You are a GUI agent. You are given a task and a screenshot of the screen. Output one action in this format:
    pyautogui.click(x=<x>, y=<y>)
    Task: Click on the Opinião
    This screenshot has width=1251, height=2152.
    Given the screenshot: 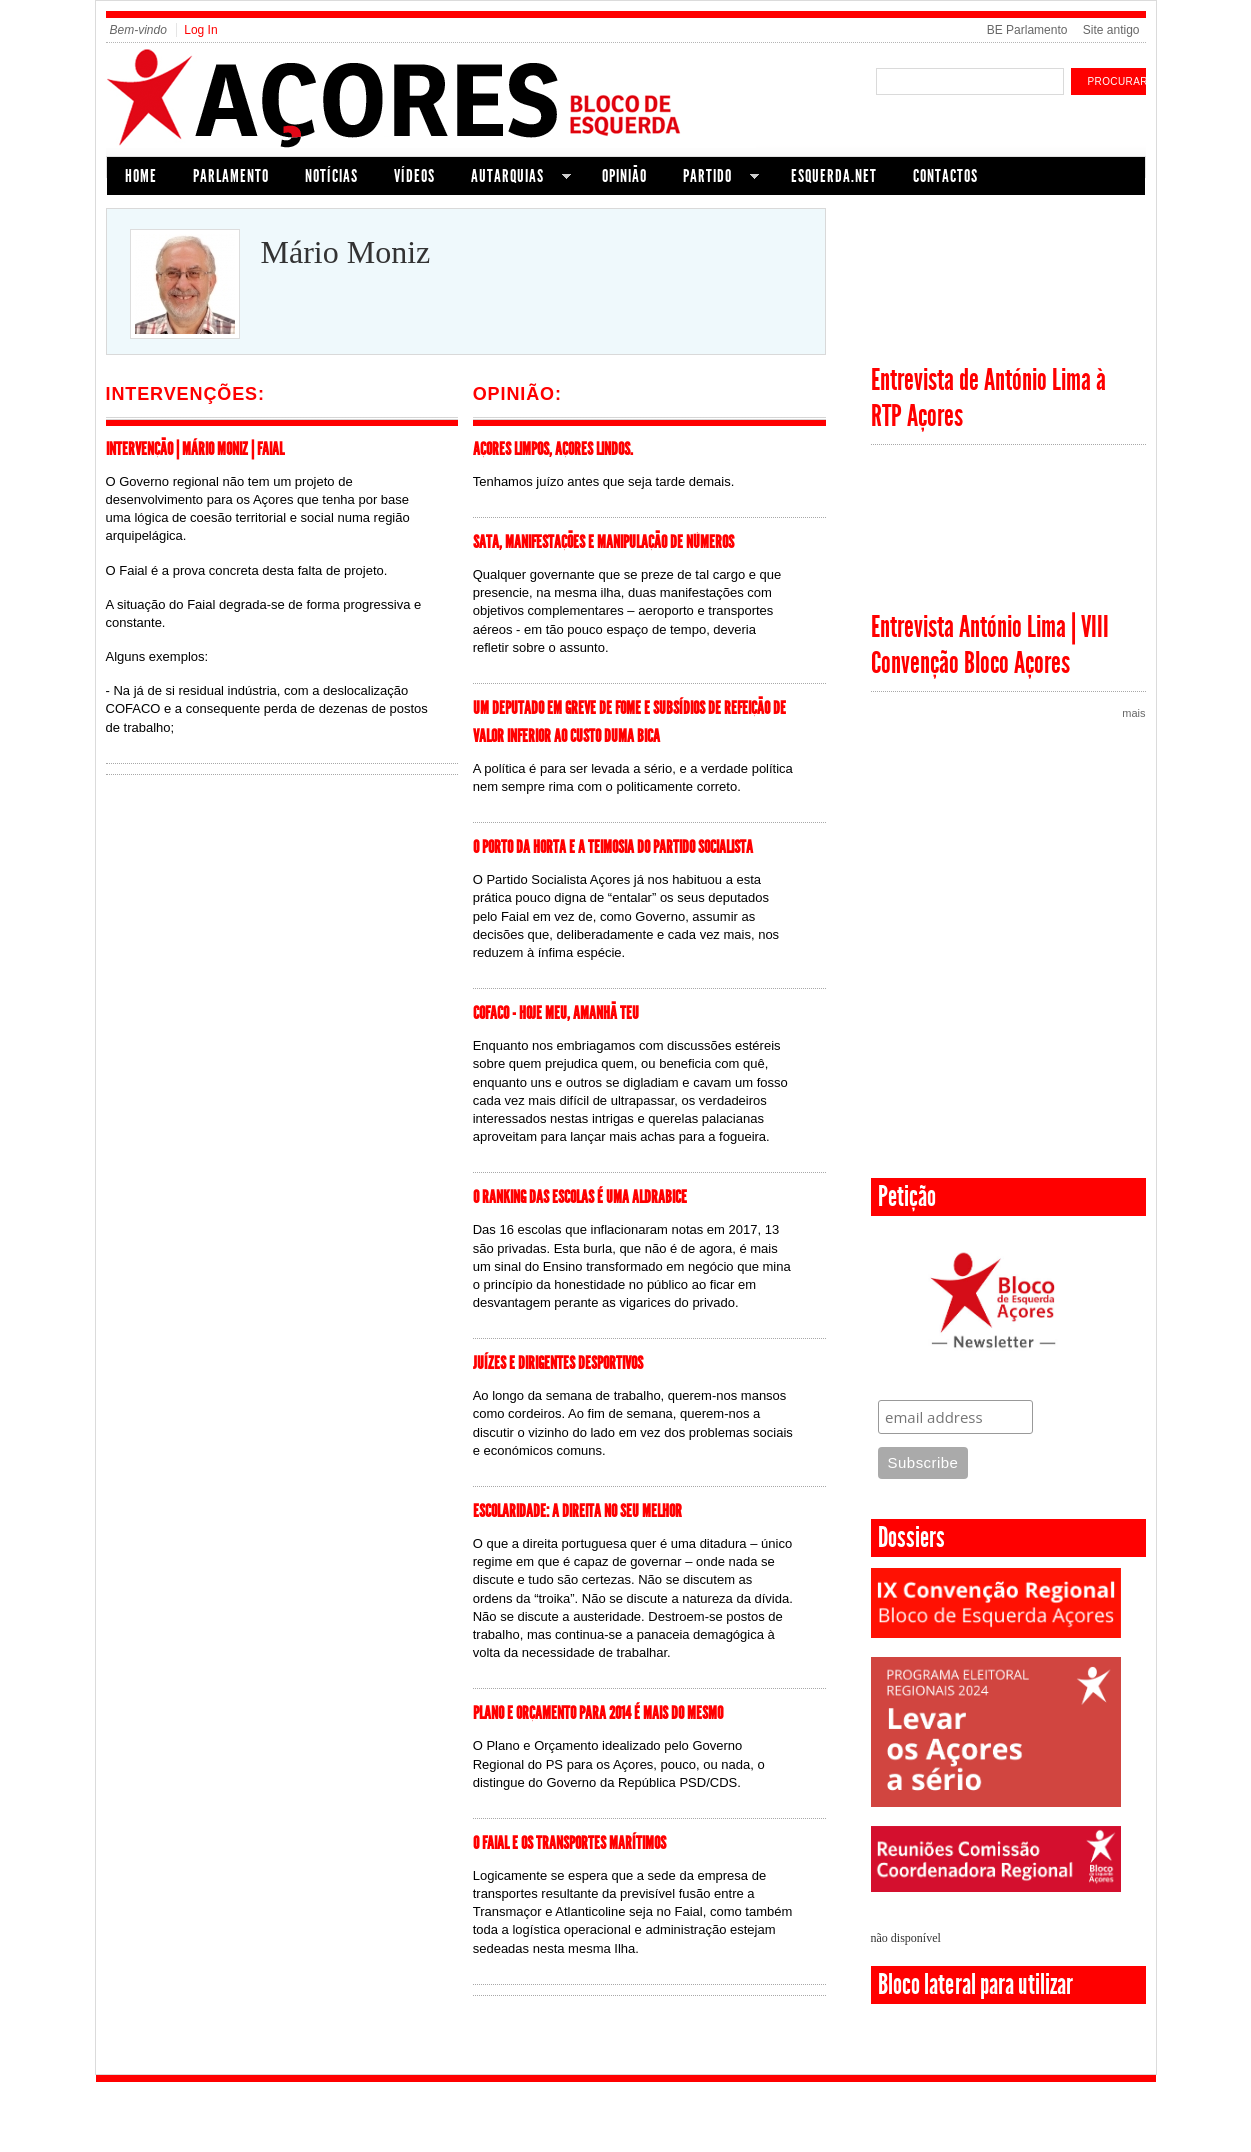 What is the action you would take?
    pyautogui.click(x=624, y=176)
    